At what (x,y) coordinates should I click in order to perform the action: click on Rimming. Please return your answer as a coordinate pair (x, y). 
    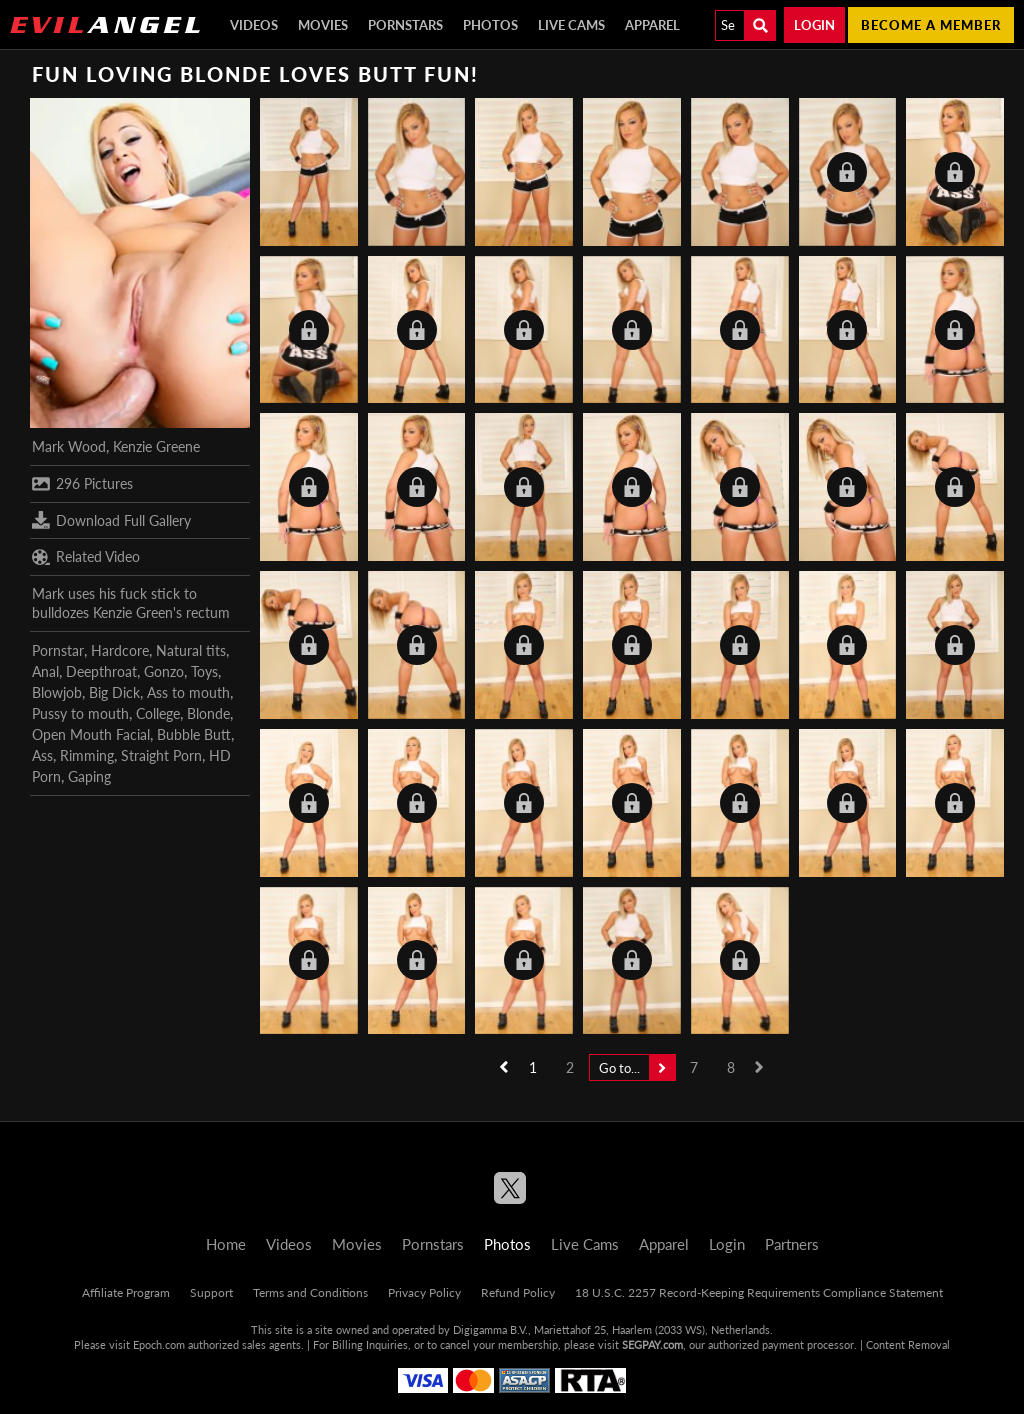
    Looking at the image, I should click on (87, 755).